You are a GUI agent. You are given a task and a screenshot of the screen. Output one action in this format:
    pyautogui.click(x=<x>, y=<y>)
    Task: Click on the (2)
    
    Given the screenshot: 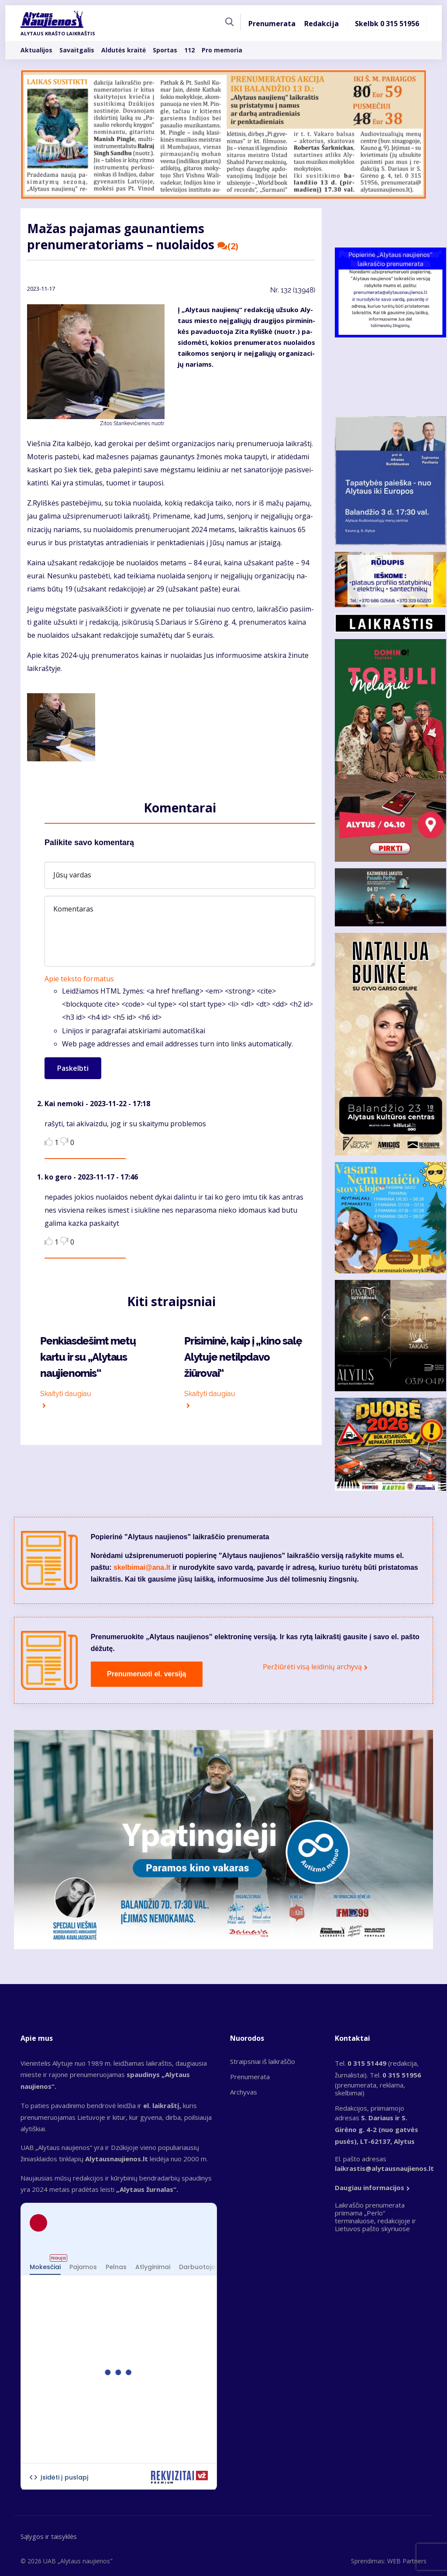 What is the action you would take?
    pyautogui.click(x=227, y=246)
    